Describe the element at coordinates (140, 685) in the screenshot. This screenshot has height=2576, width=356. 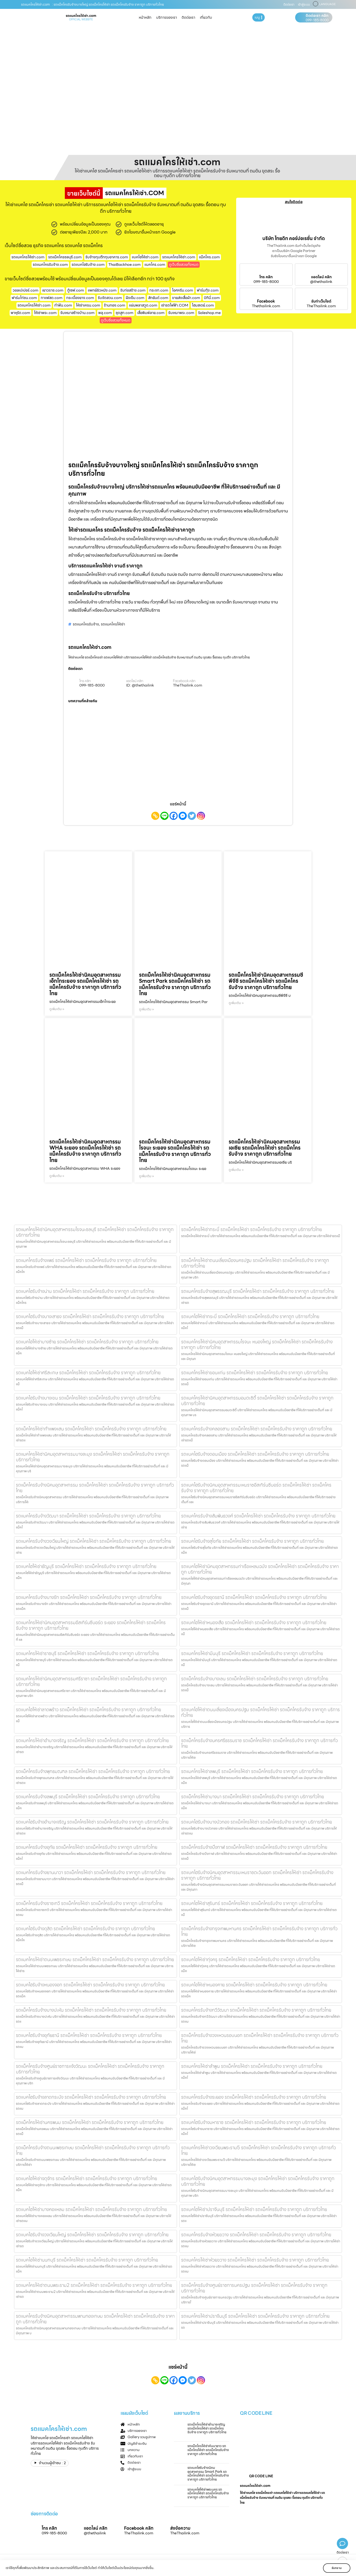
I see `ID: @thethailink` at that location.